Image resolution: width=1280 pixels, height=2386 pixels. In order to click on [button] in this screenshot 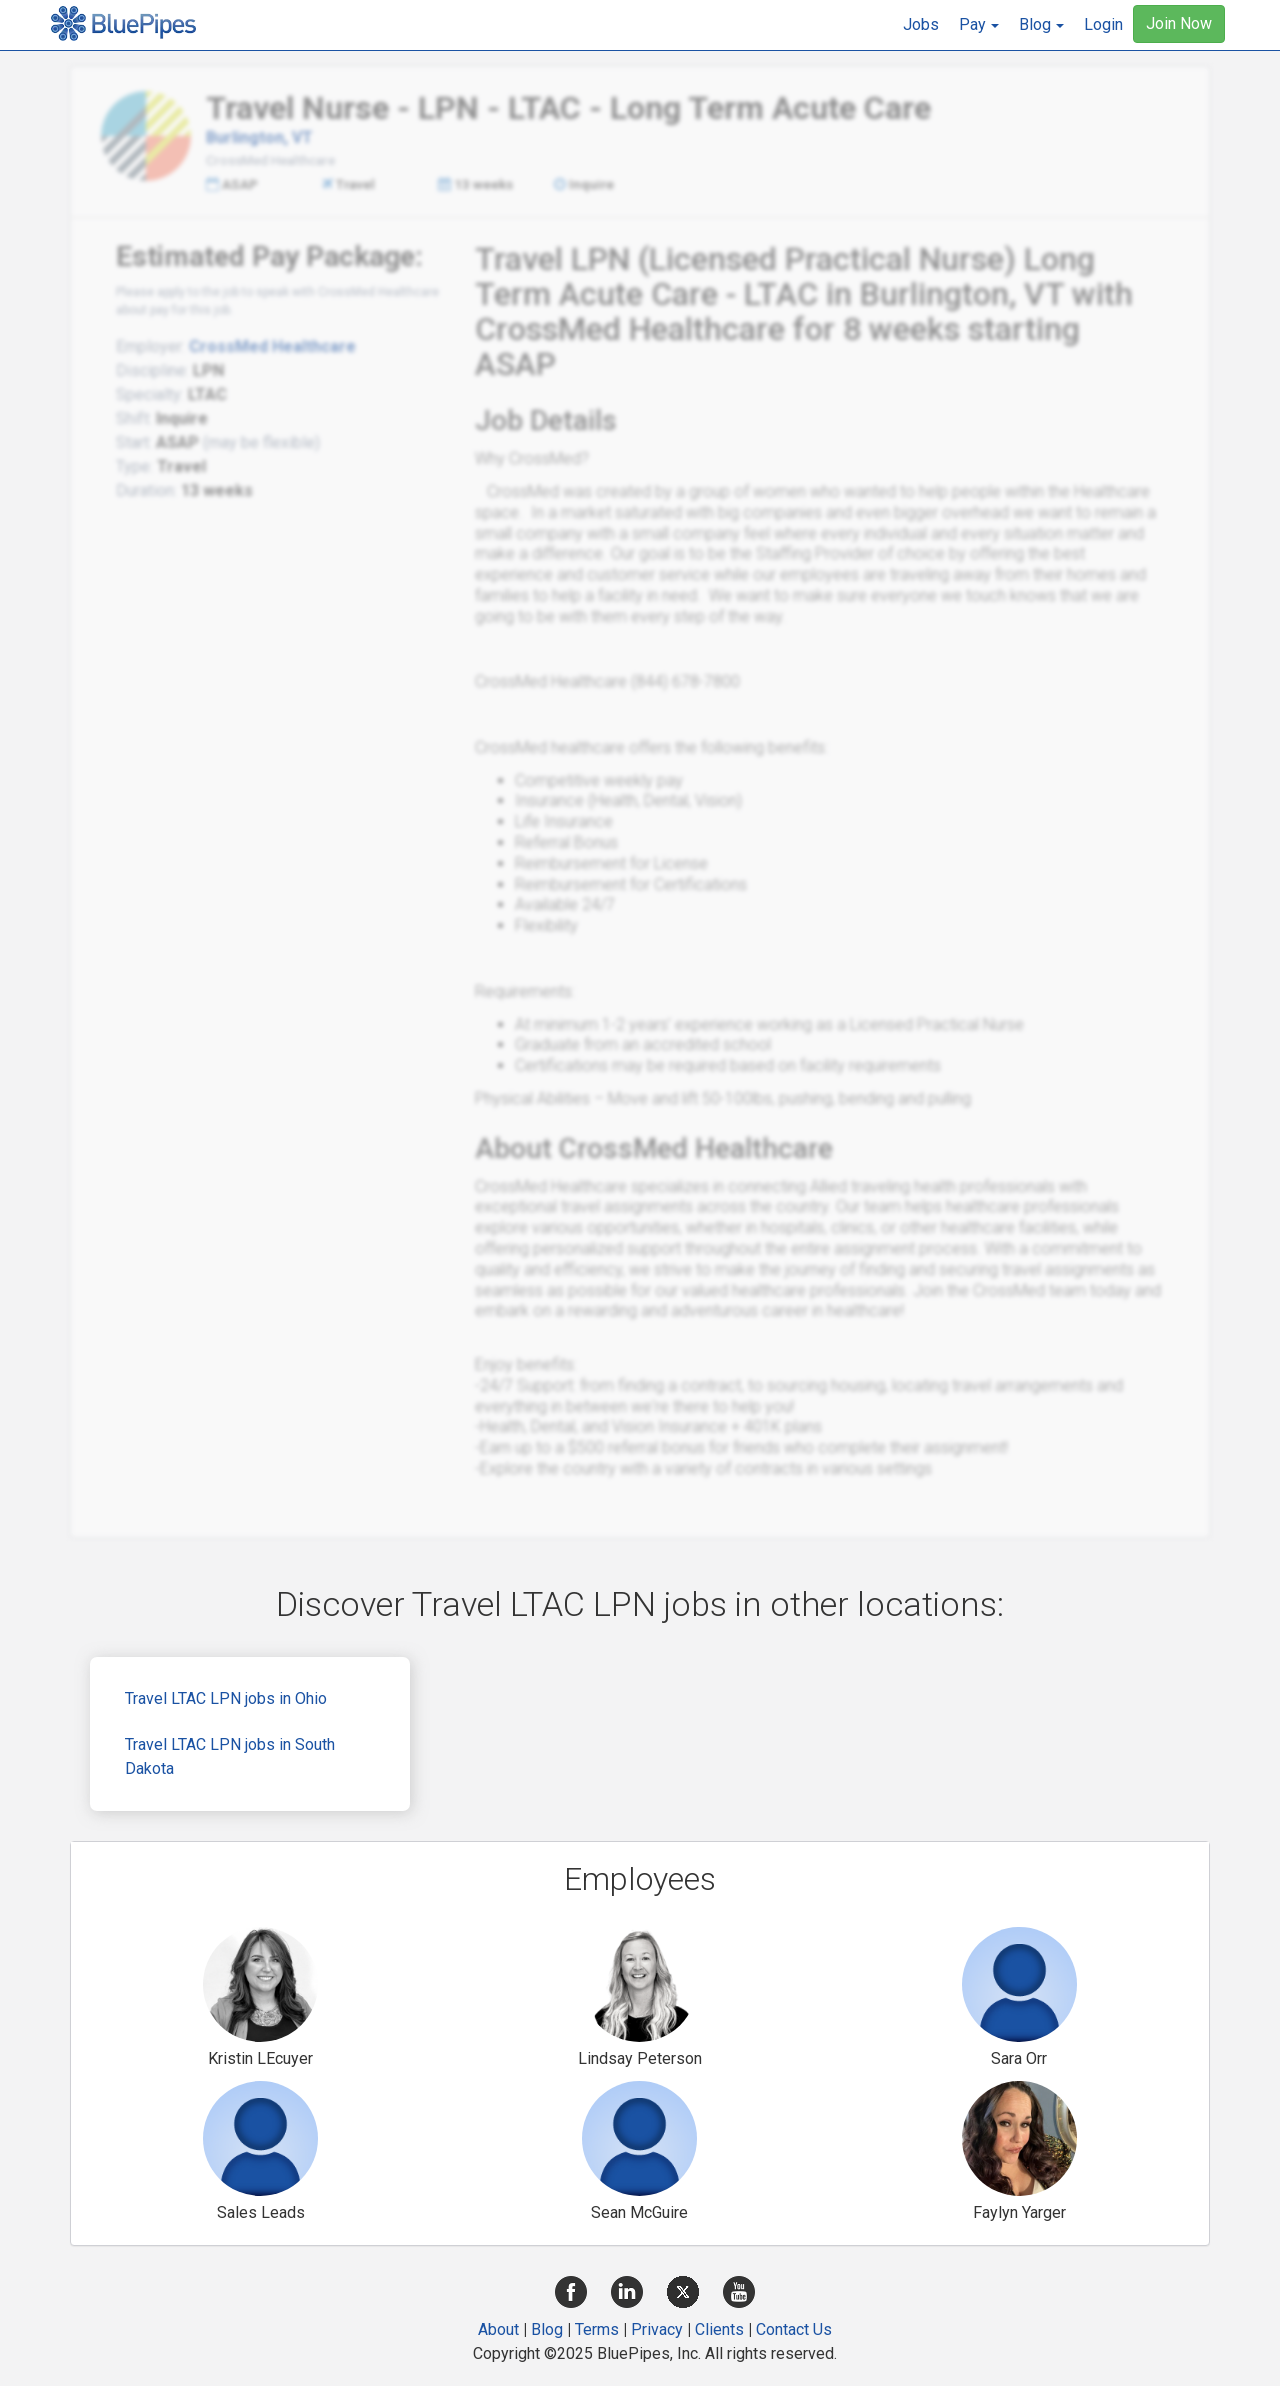, I will do `click(979, 25)`.